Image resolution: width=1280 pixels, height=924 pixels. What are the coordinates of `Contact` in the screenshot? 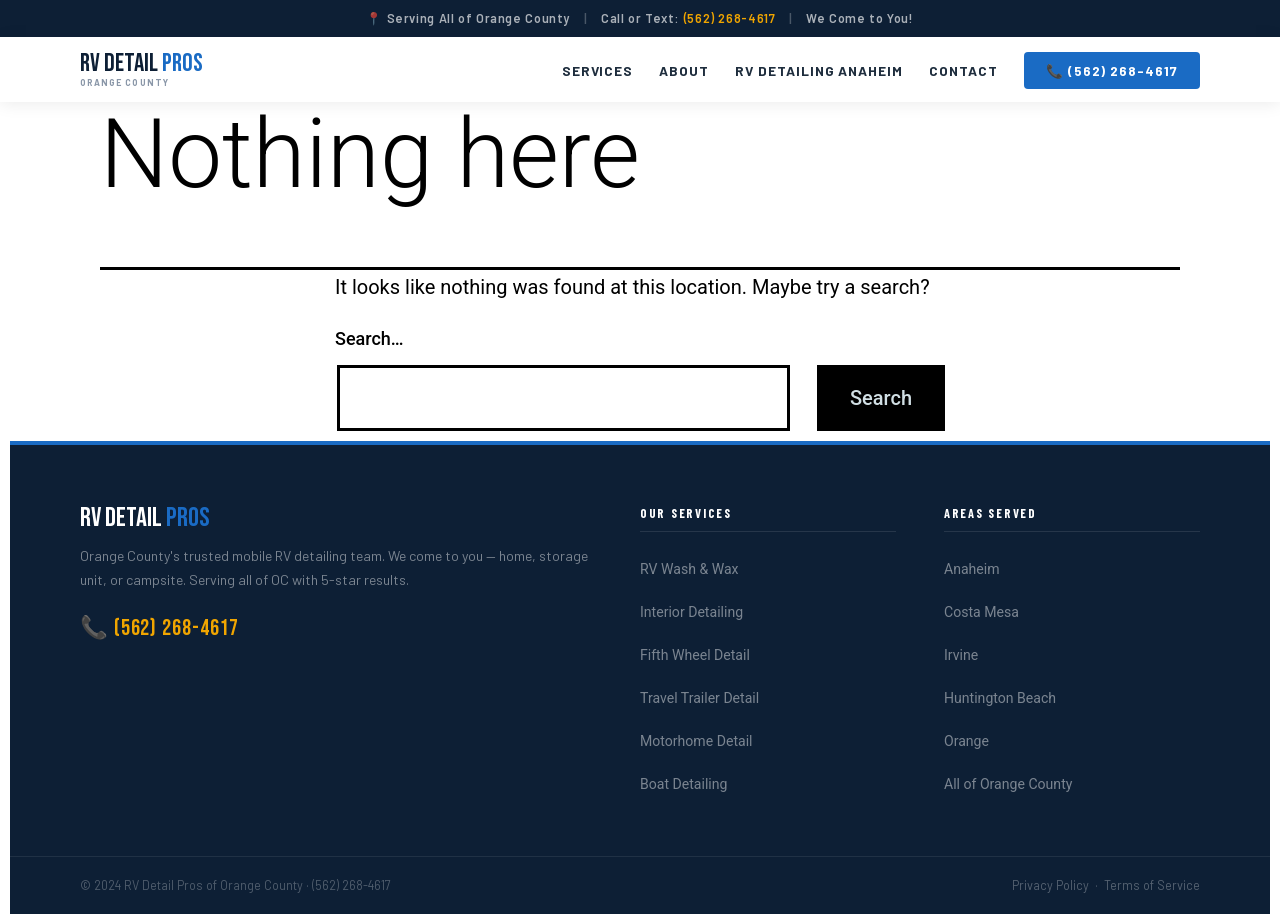 It's located at (963, 70).